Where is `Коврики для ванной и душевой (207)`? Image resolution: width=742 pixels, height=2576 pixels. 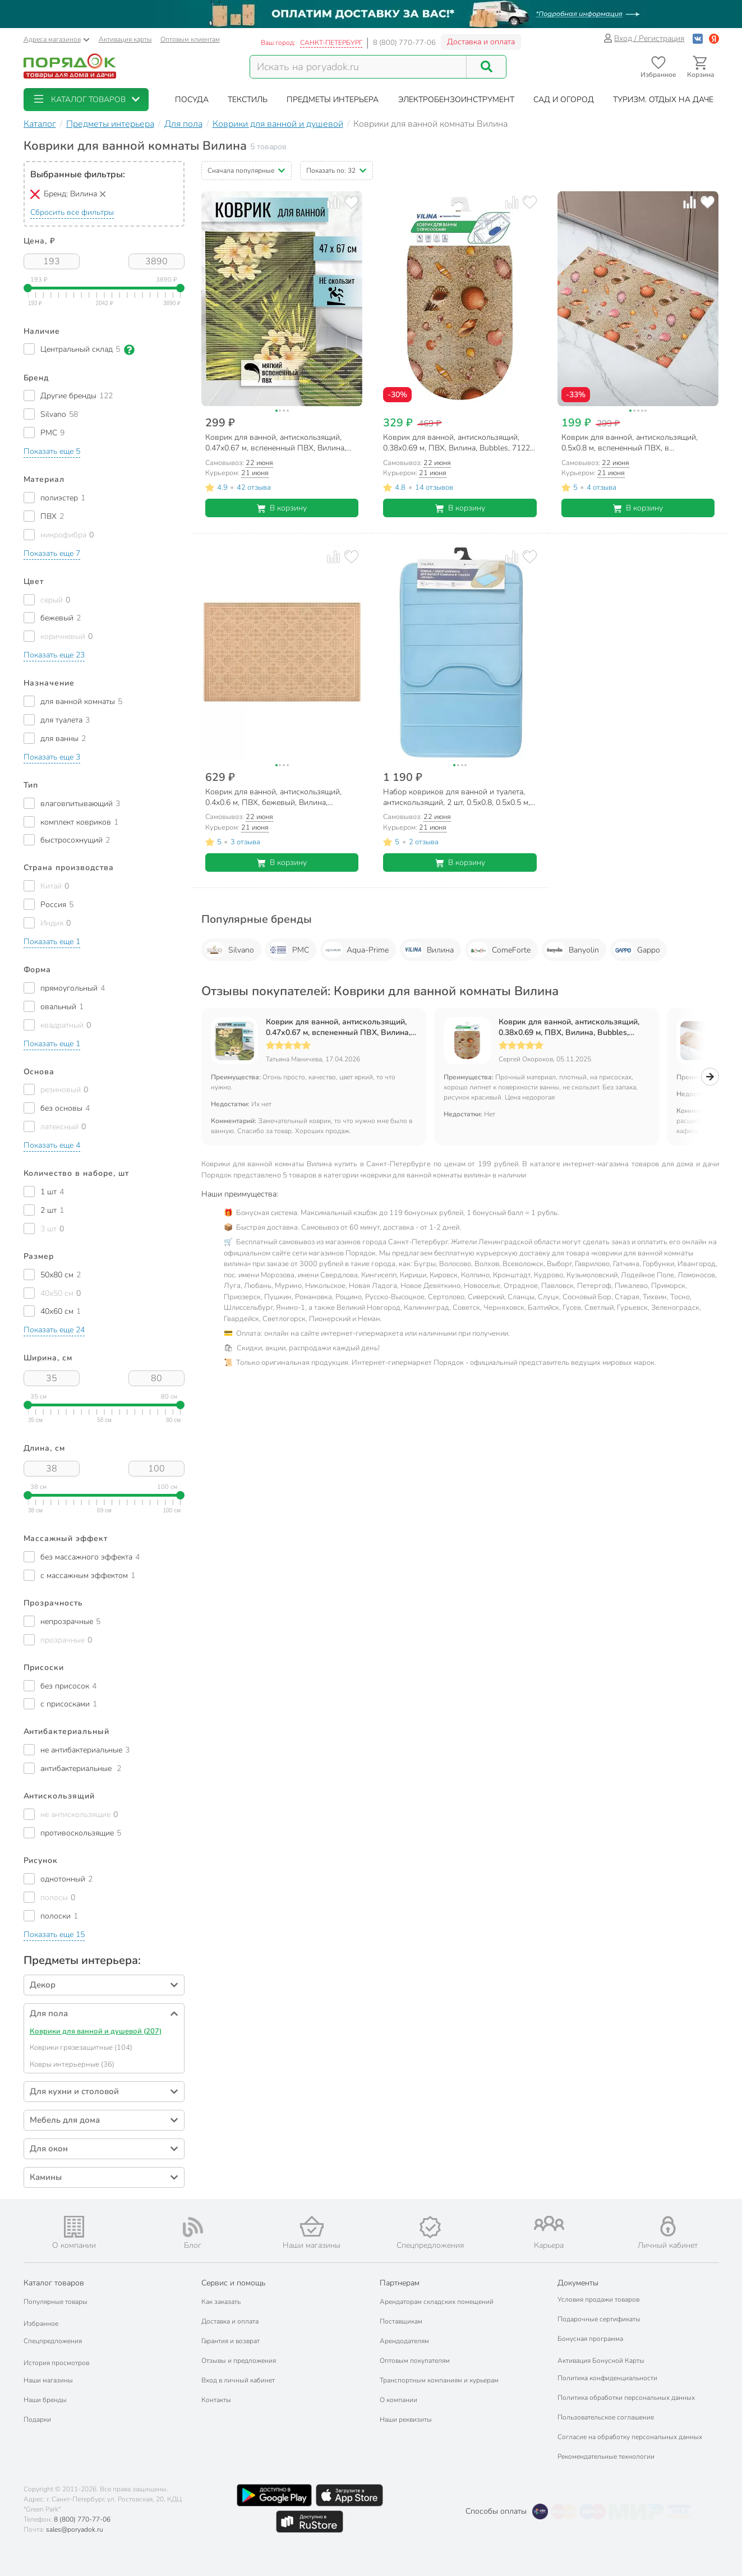
Коврики для ванной и душевой (207) is located at coordinates (96, 2031).